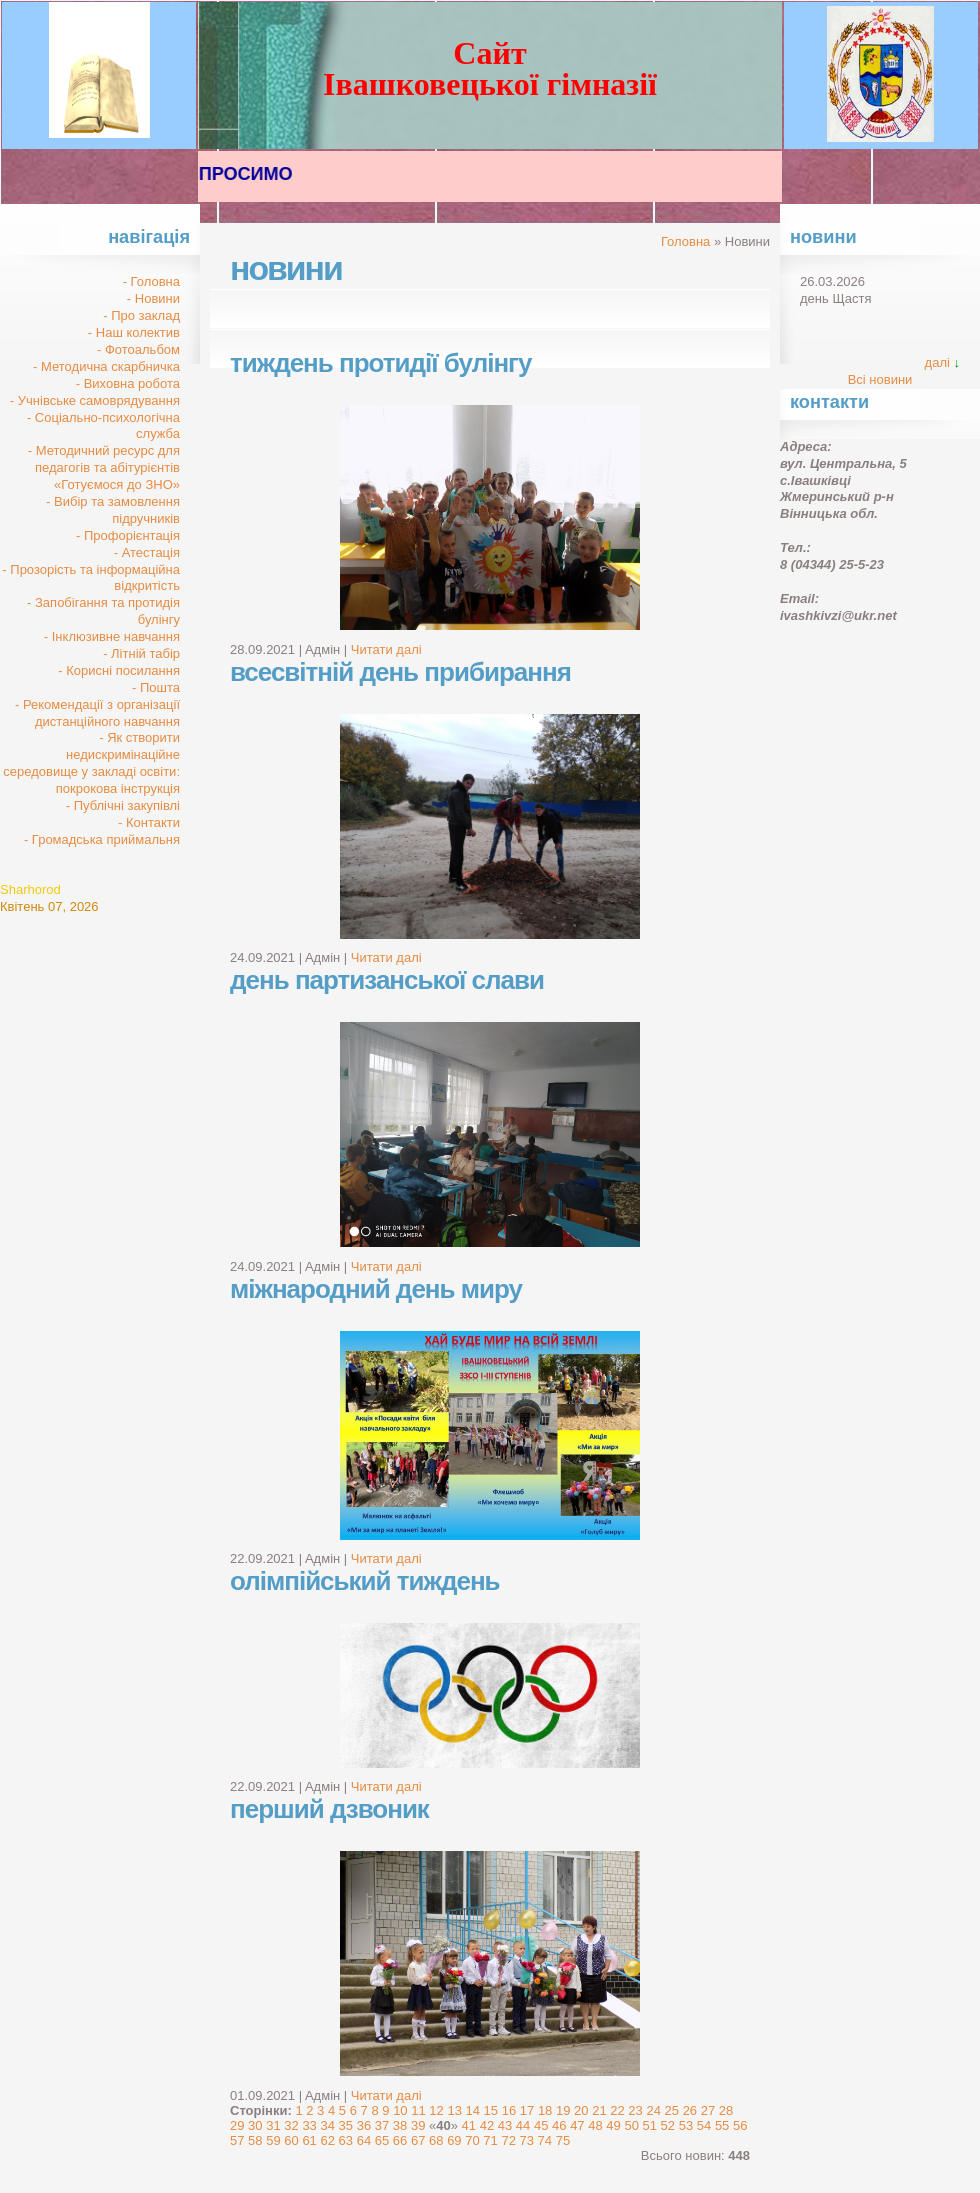 Image resolution: width=980 pixels, height=2193 pixels. I want to click on 43, so click(505, 2125).